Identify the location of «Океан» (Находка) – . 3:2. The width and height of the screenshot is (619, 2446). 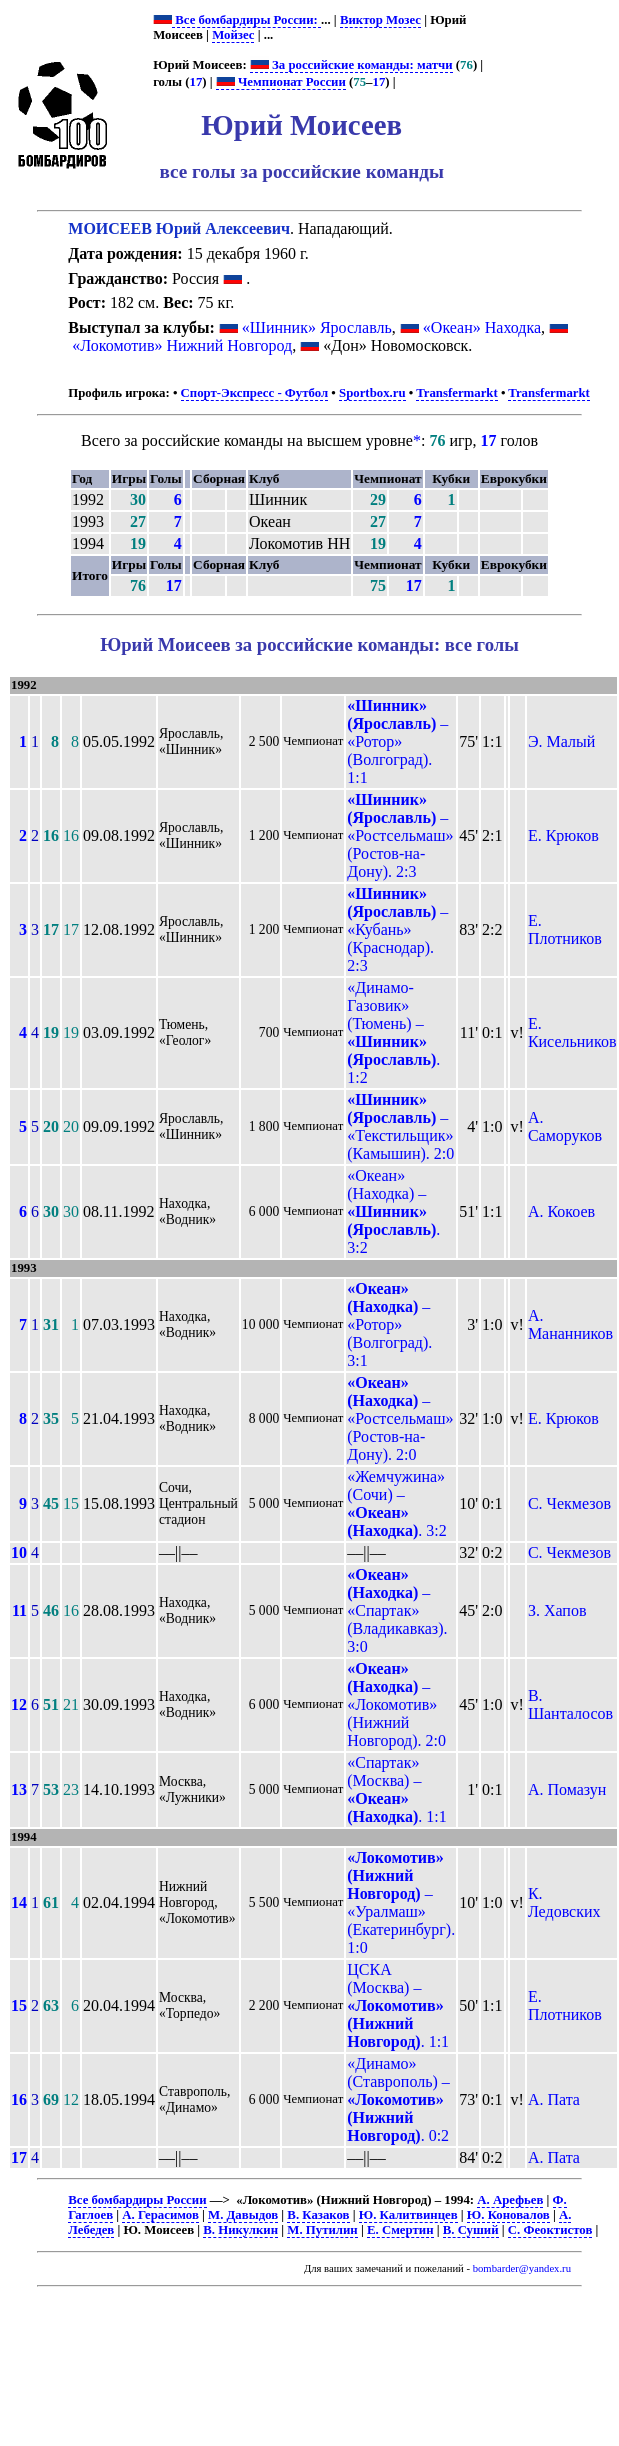
(393, 1211).